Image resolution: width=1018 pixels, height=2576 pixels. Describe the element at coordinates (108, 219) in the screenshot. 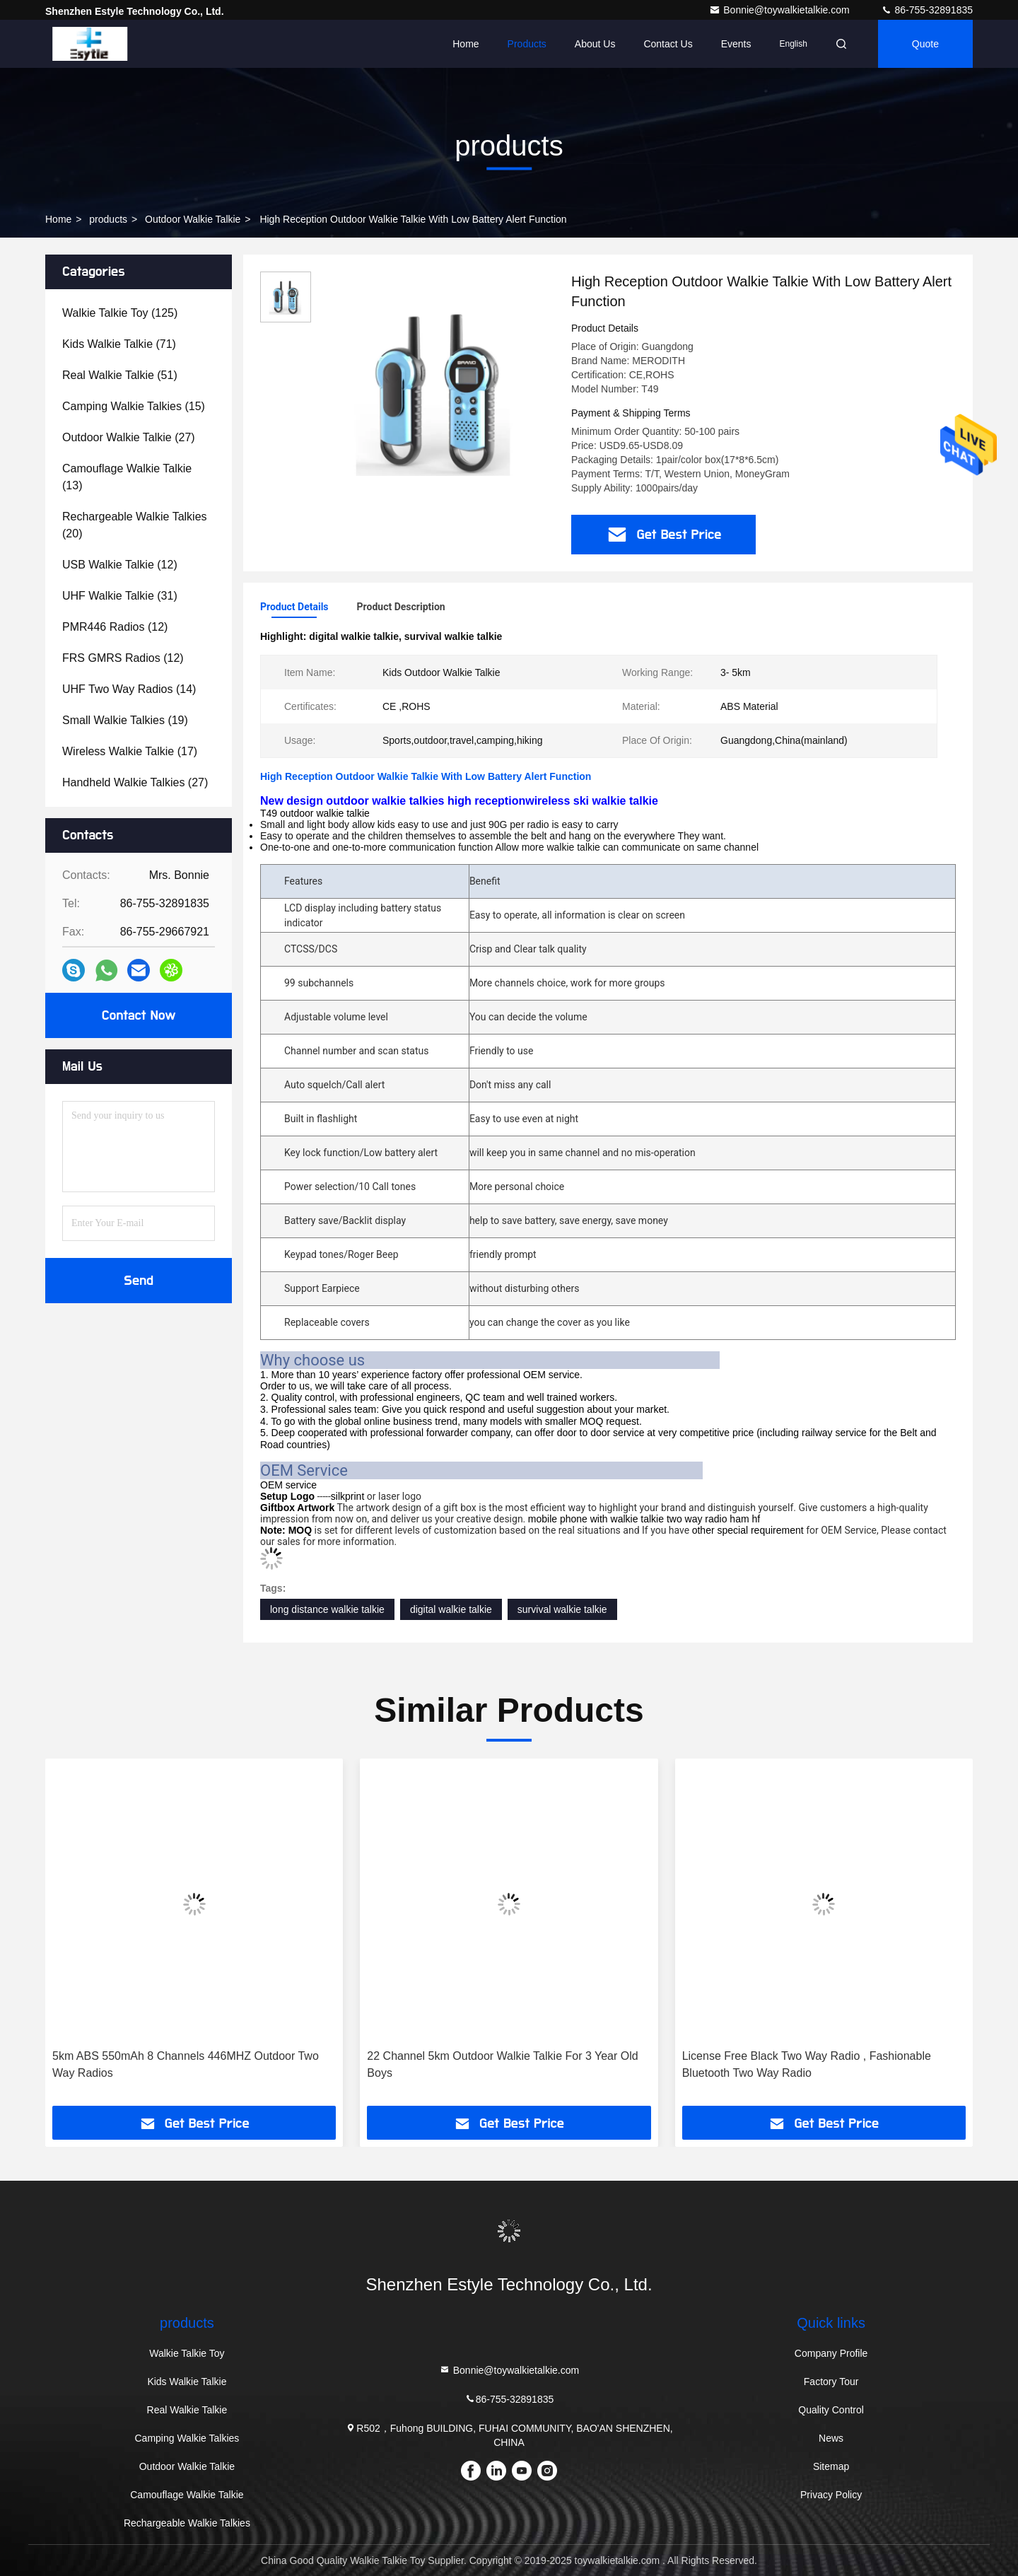

I see `products` at that location.